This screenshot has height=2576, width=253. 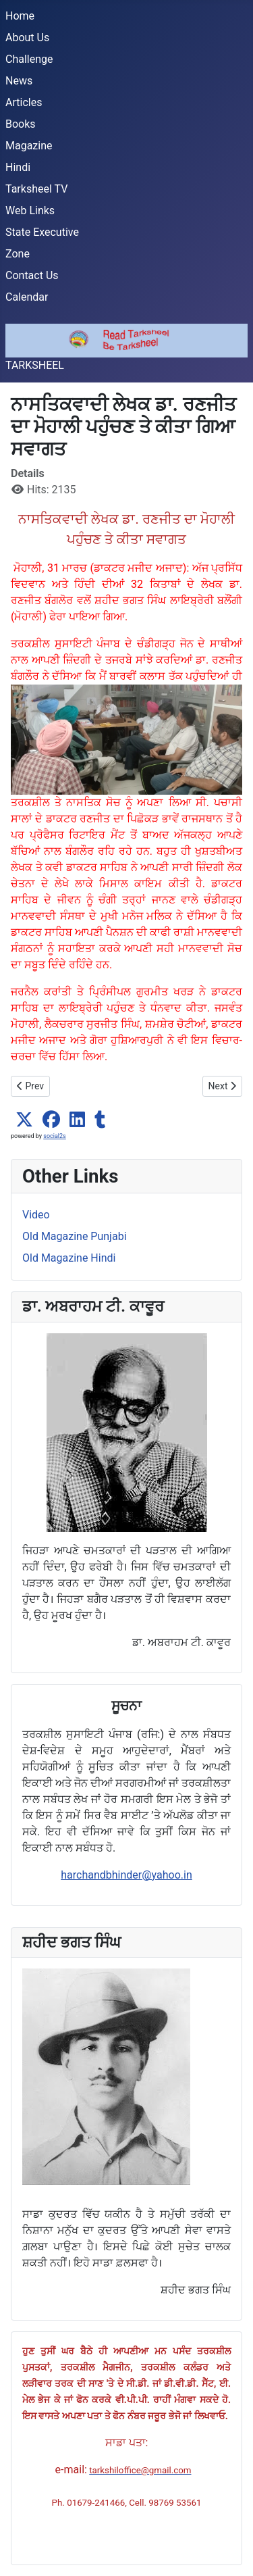 What do you see at coordinates (42, 232) in the screenshot?
I see `State Executive` at bounding box center [42, 232].